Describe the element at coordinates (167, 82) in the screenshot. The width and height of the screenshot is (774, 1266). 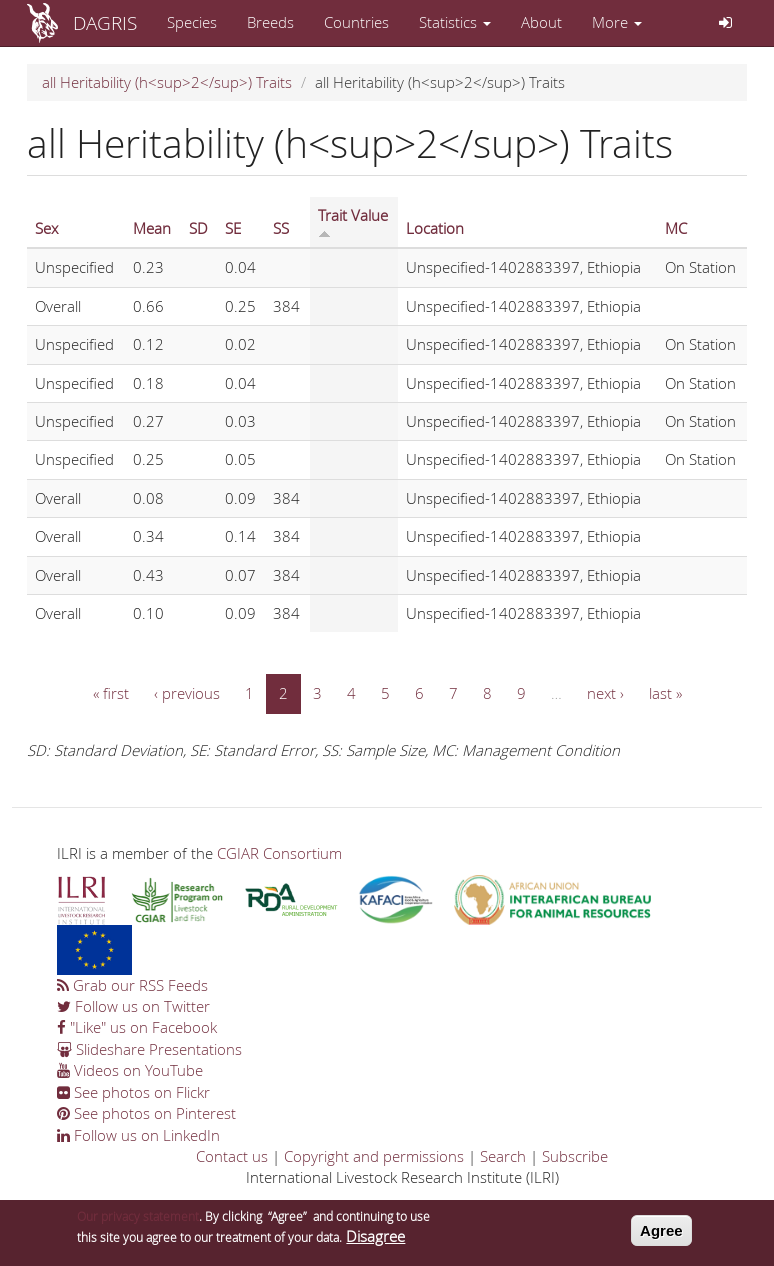
I see `all Heritability (h<sup>2</sup>) Traits` at that location.